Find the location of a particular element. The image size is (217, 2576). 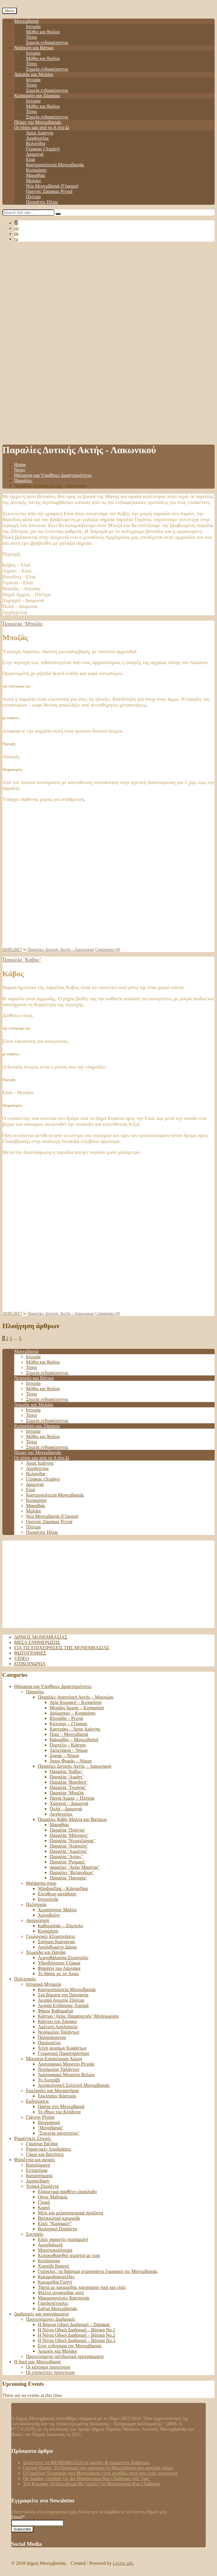

Ελιές “Καλαμών” is located at coordinates (55, 2223).